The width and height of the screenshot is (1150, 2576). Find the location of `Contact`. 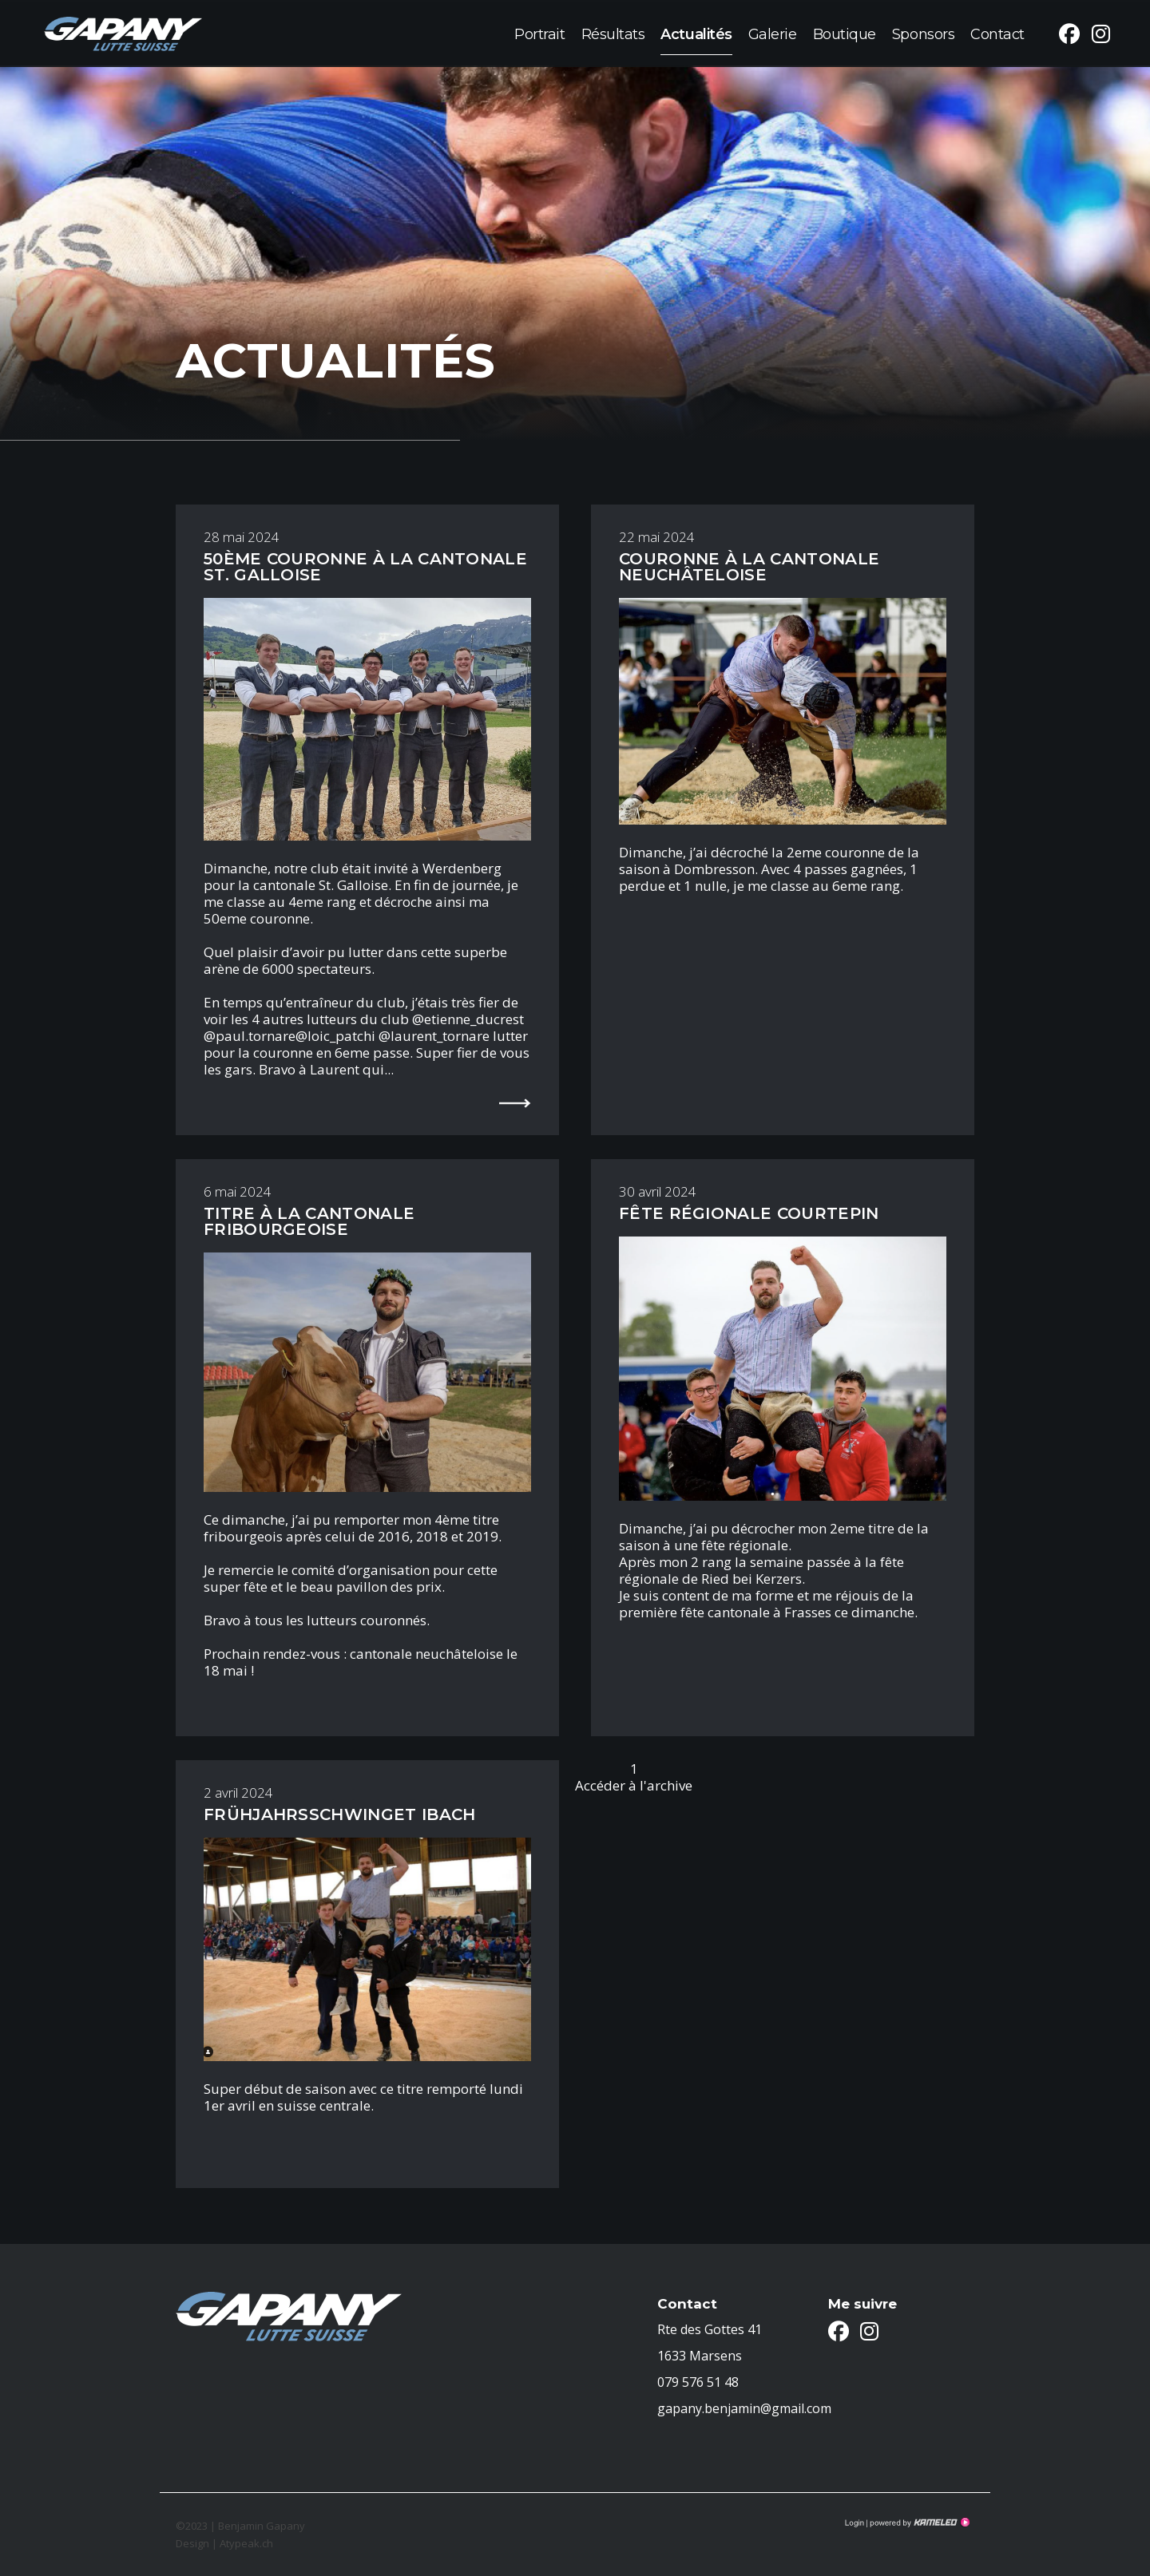

Contact is located at coordinates (997, 33).